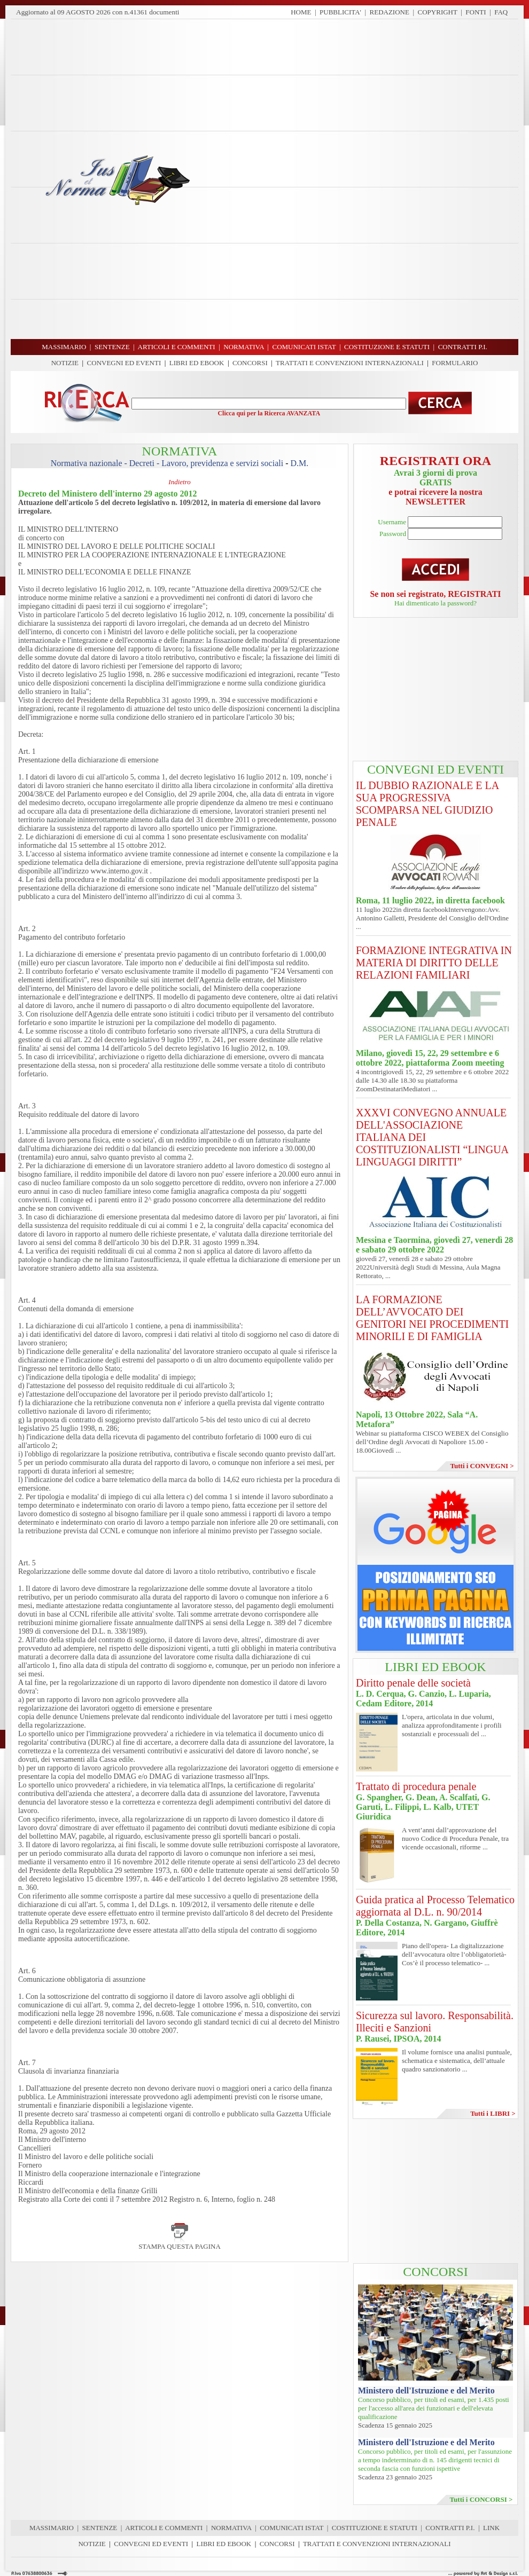  I want to click on FAQ, so click(501, 12).